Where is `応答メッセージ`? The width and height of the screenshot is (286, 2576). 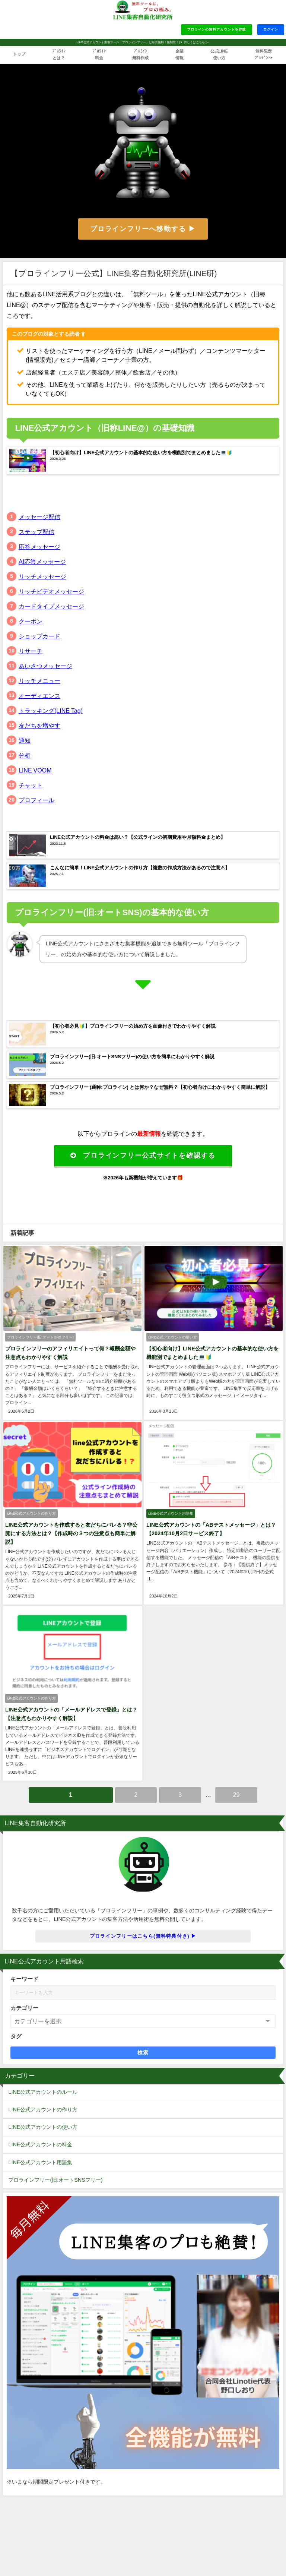 応答メッセージ is located at coordinates (39, 547).